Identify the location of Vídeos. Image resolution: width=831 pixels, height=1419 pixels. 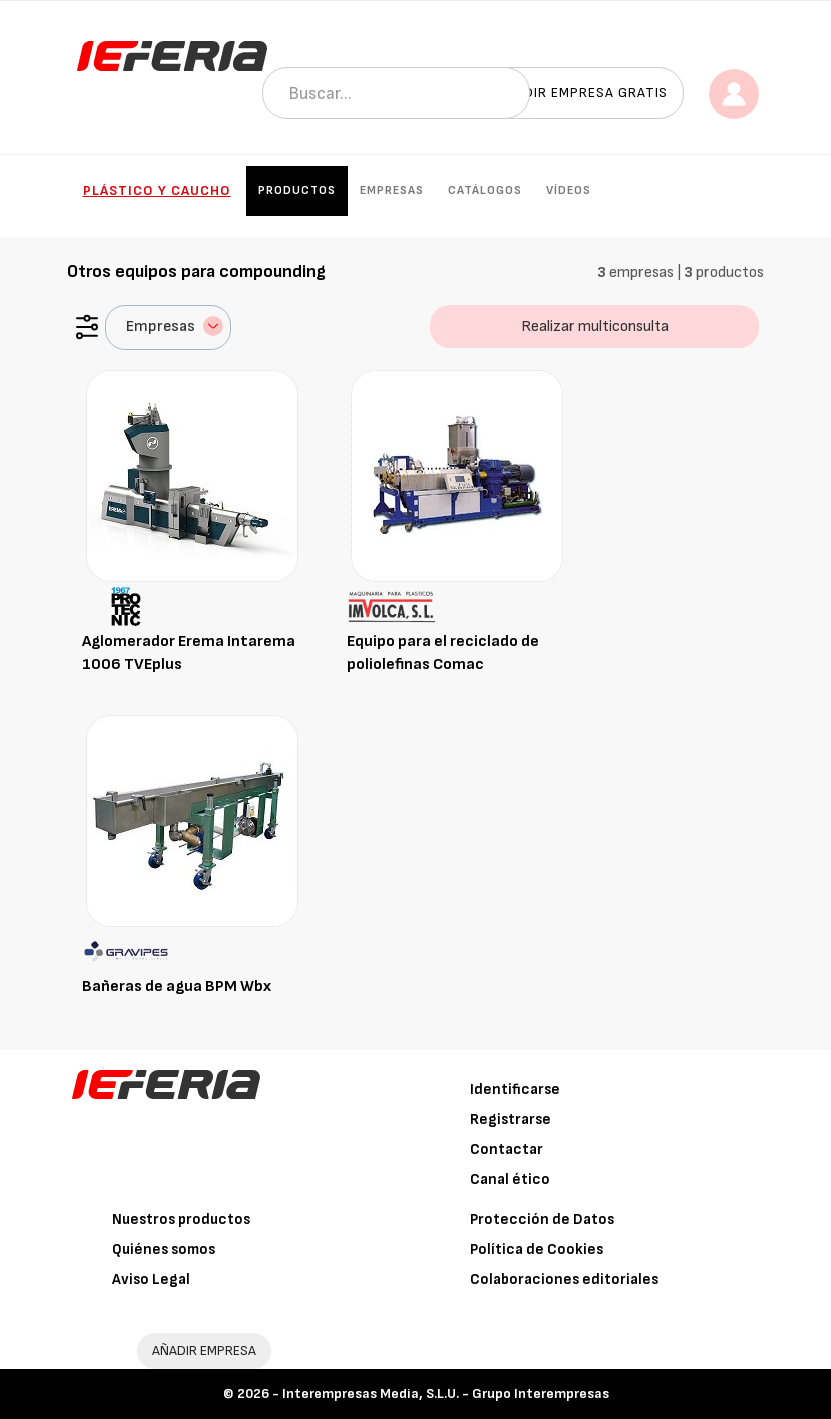
(568, 190).